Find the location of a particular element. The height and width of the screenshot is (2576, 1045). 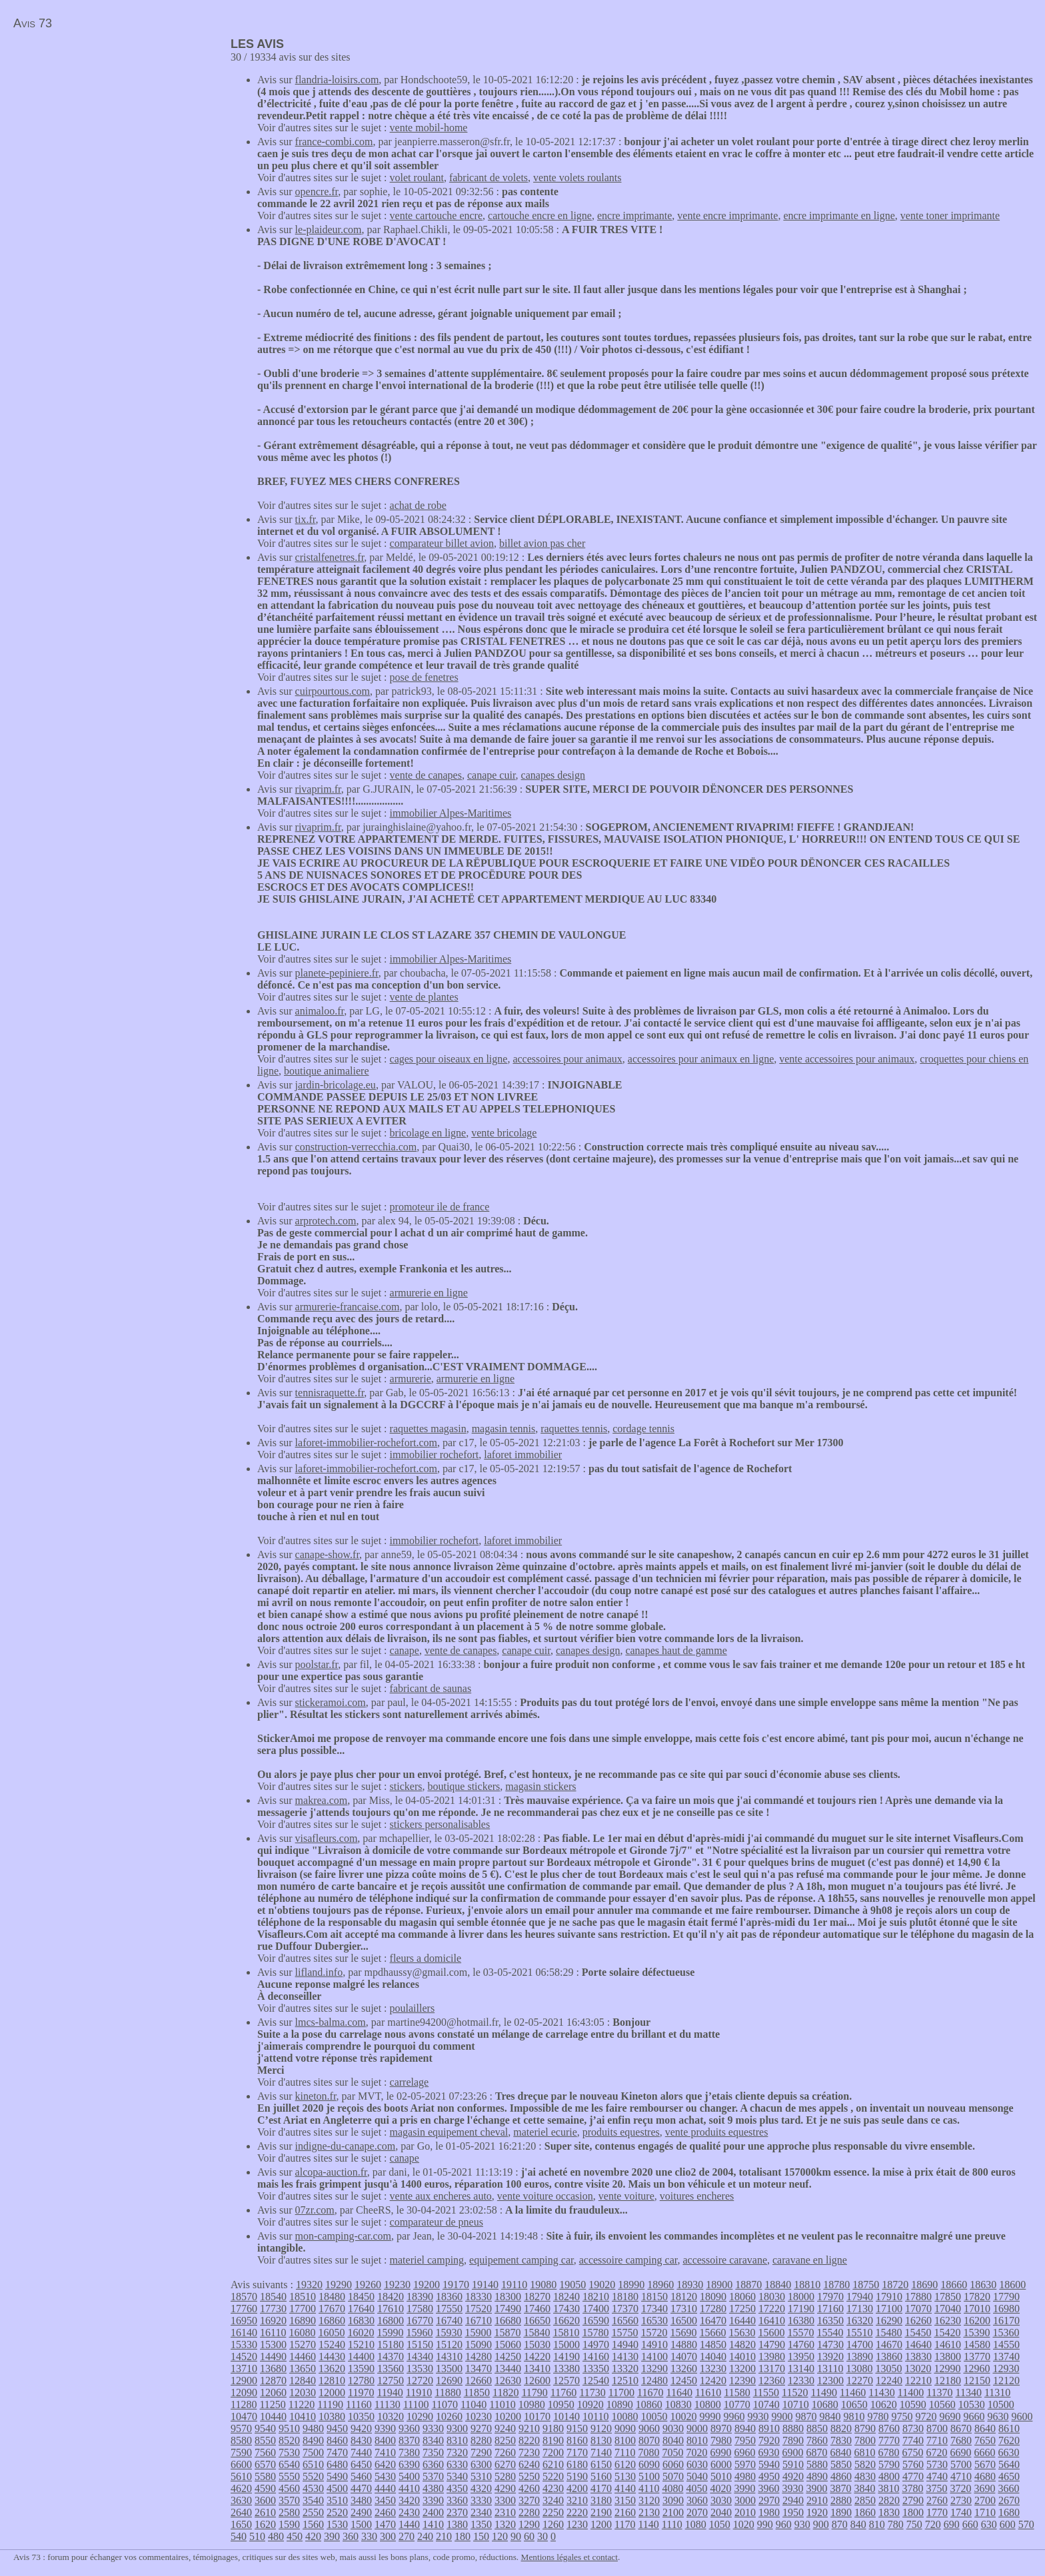

15420 is located at coordinates (947, 2332).